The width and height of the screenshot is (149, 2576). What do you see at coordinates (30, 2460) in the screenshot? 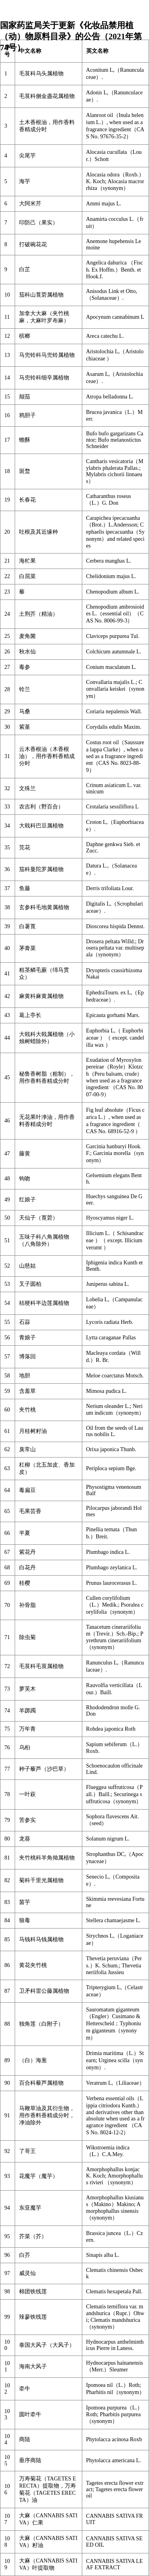
I see `垂序商陆` at bounding box center [30, 2460].